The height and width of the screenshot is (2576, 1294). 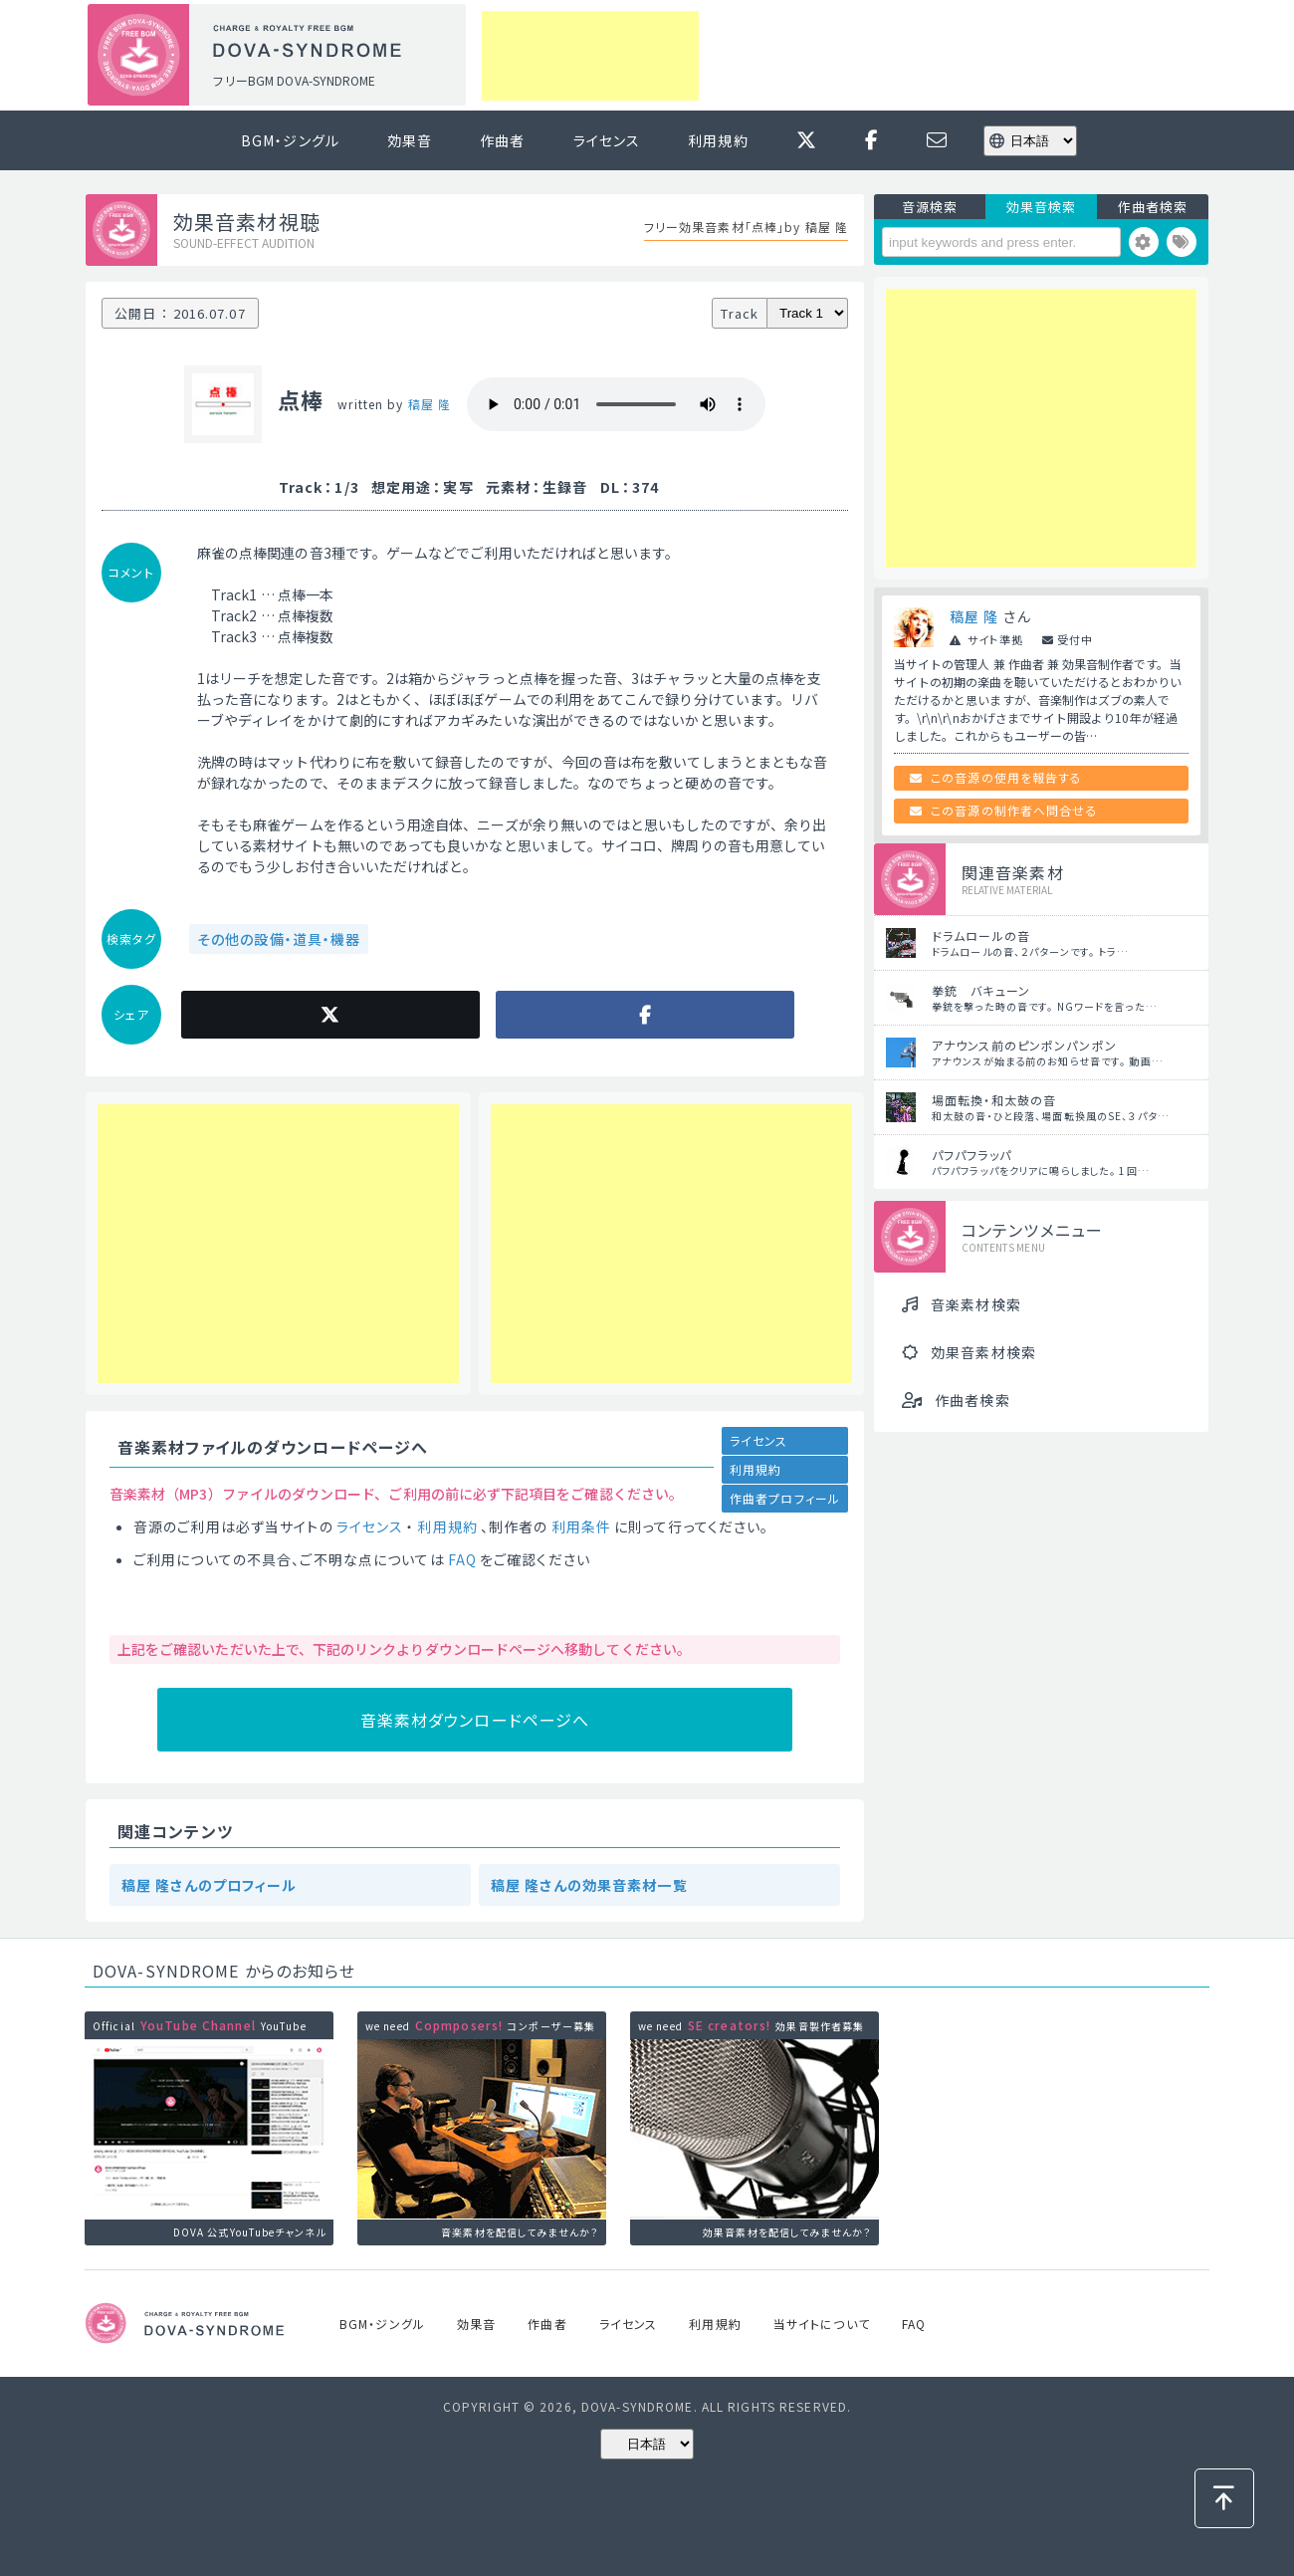 I want to click on 作曲者プロフィール, so click(x=785, y=1498).